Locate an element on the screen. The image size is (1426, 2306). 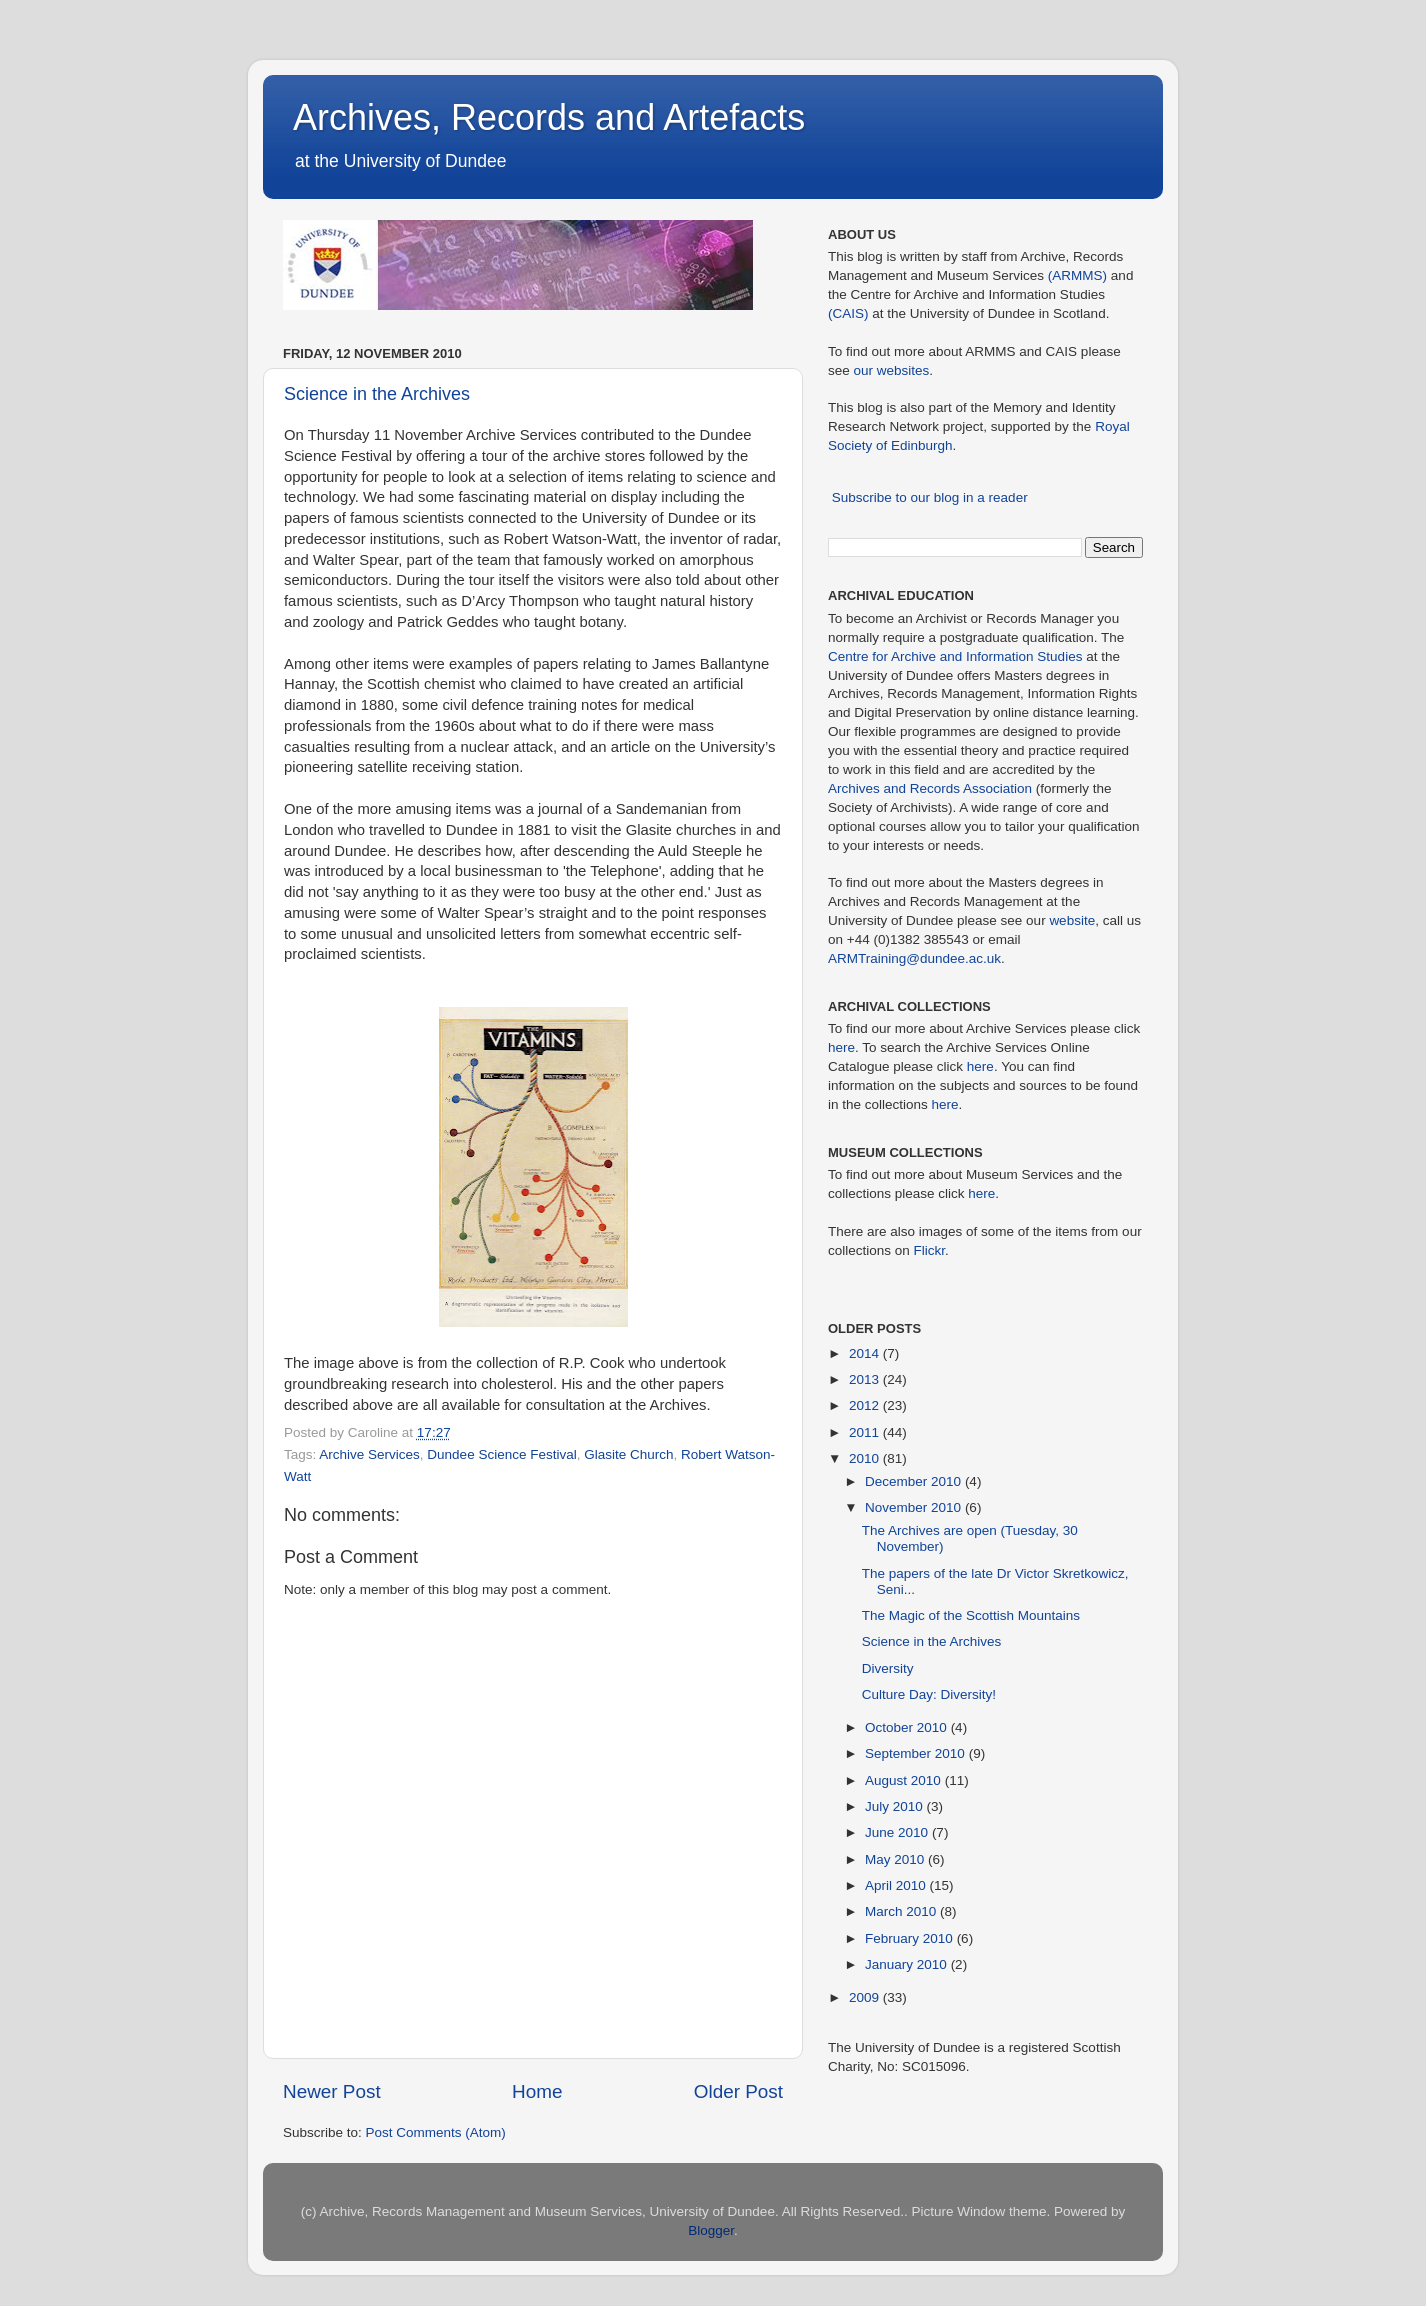
June 2010 is located at coordinates (898, 1832).